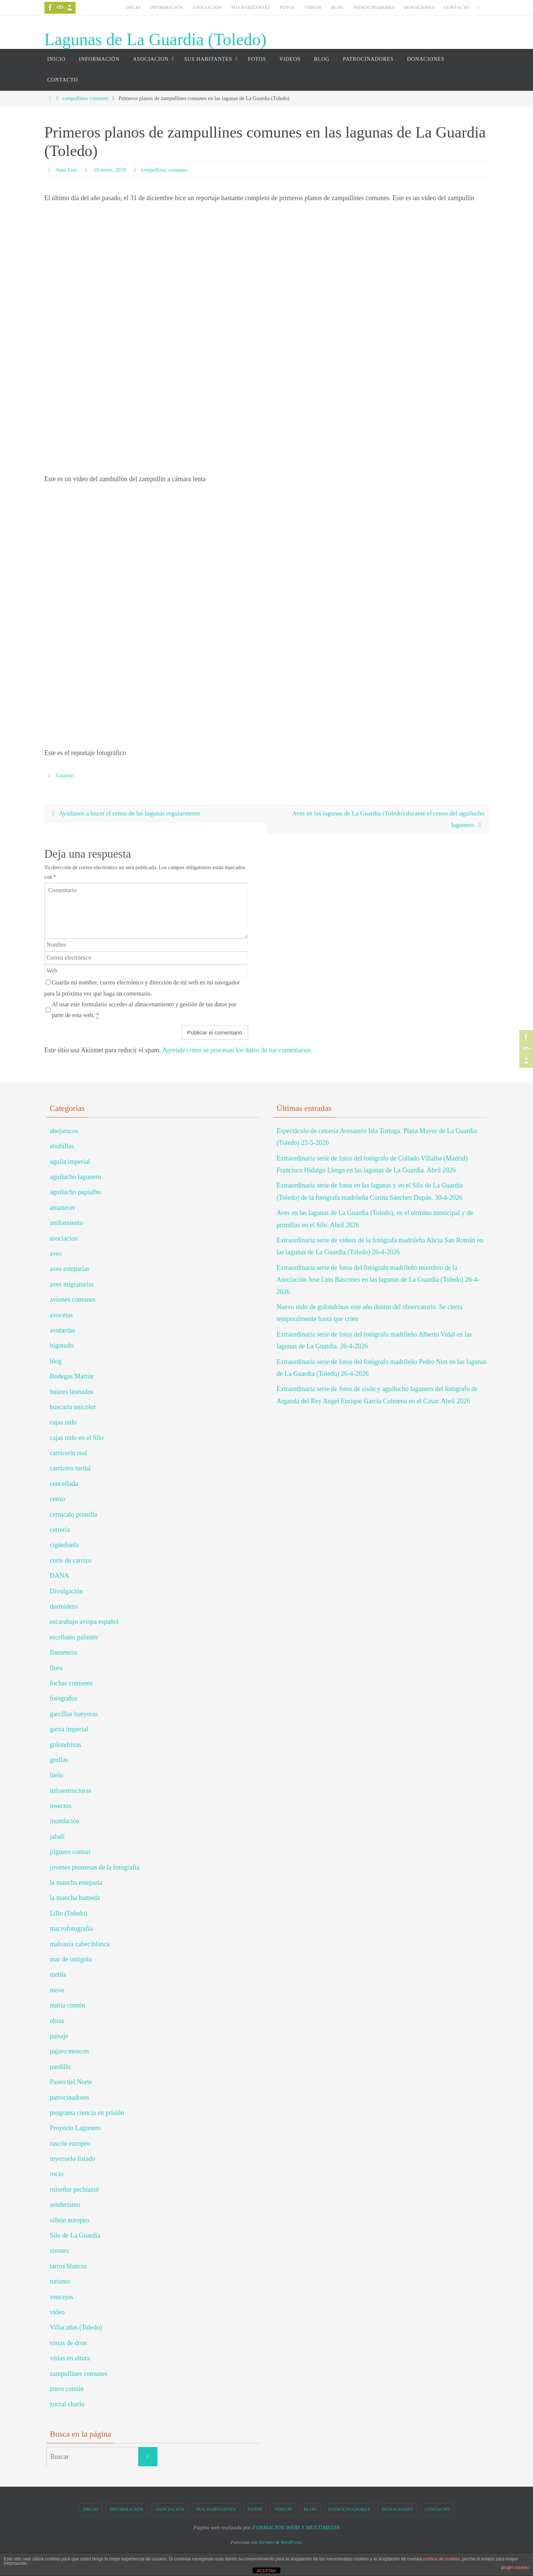  I want to click on corte de carrizo, so click(70, 1561).